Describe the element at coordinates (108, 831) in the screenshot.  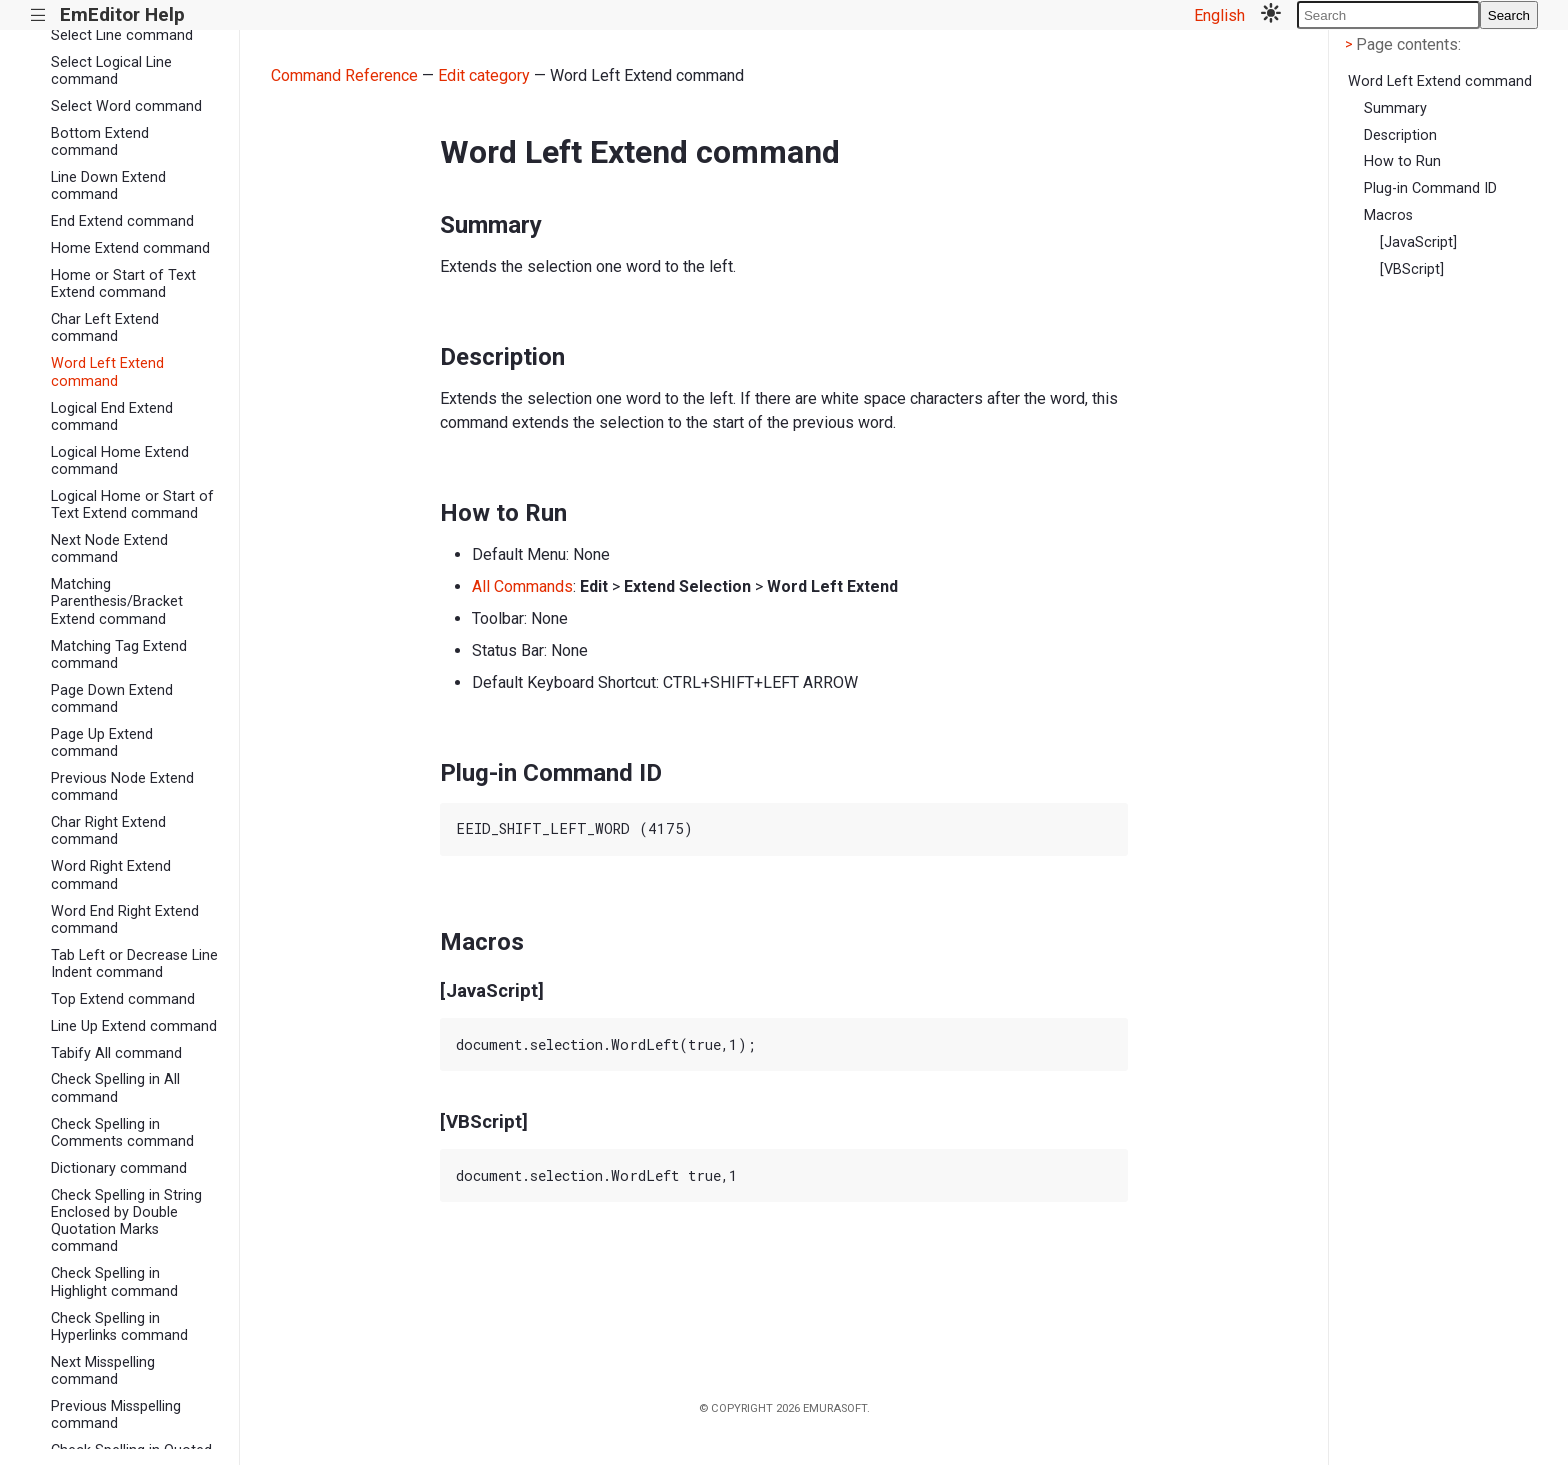
I see `Char Right Extend command` at that location.